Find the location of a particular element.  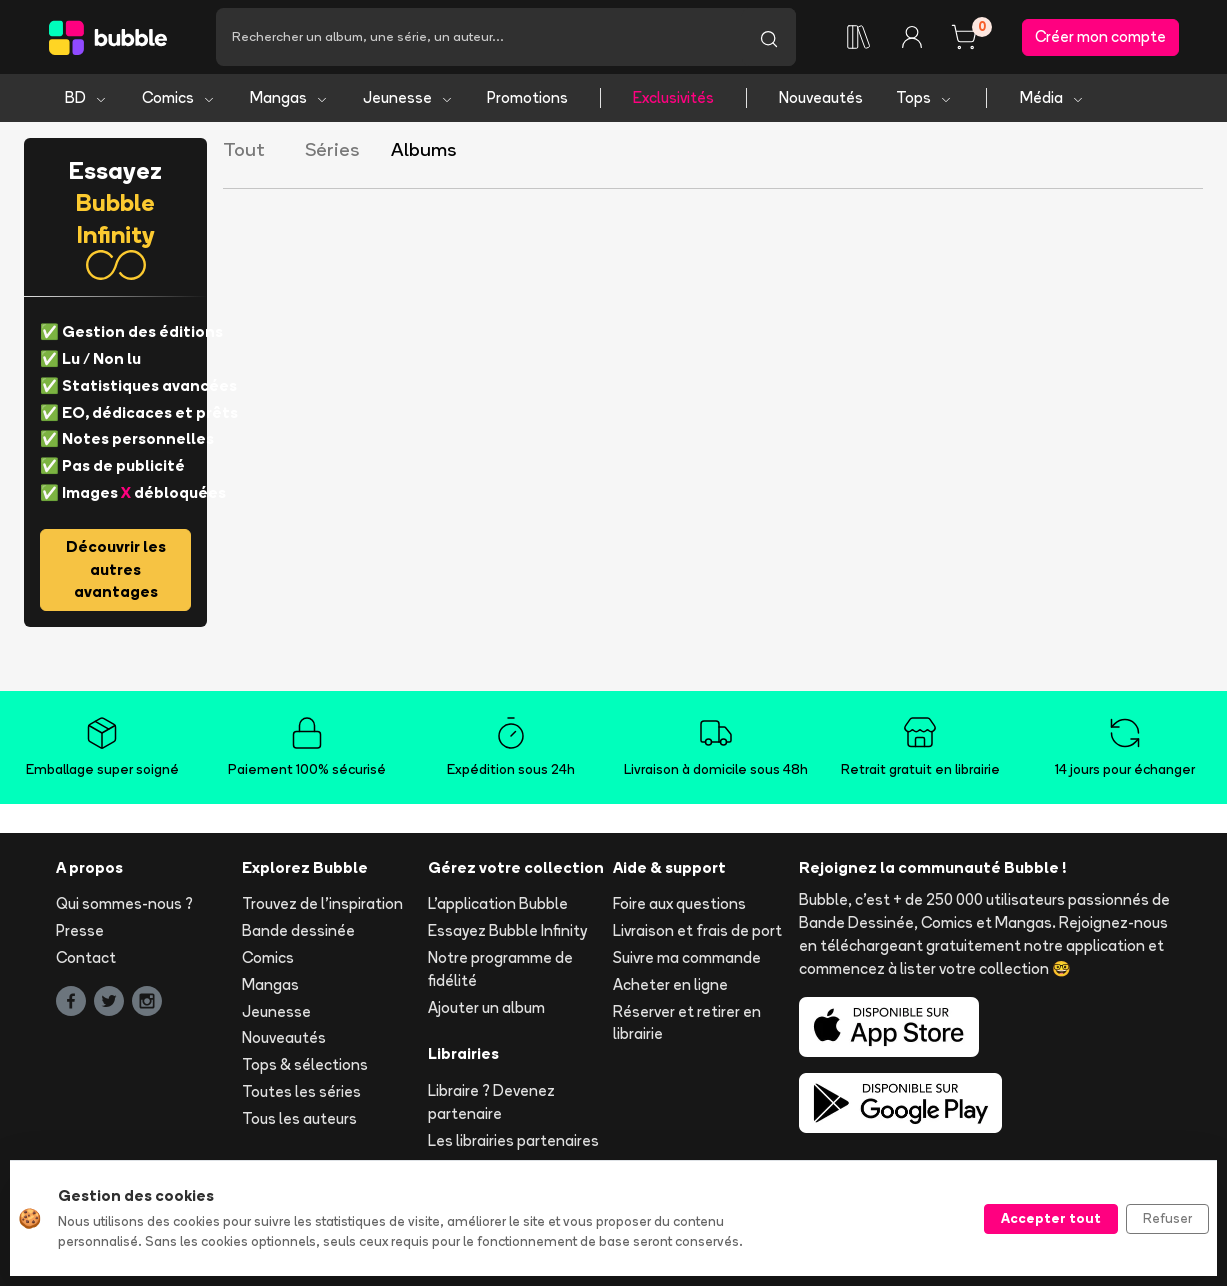

[Recherche] is located at coordinates (479, 37).